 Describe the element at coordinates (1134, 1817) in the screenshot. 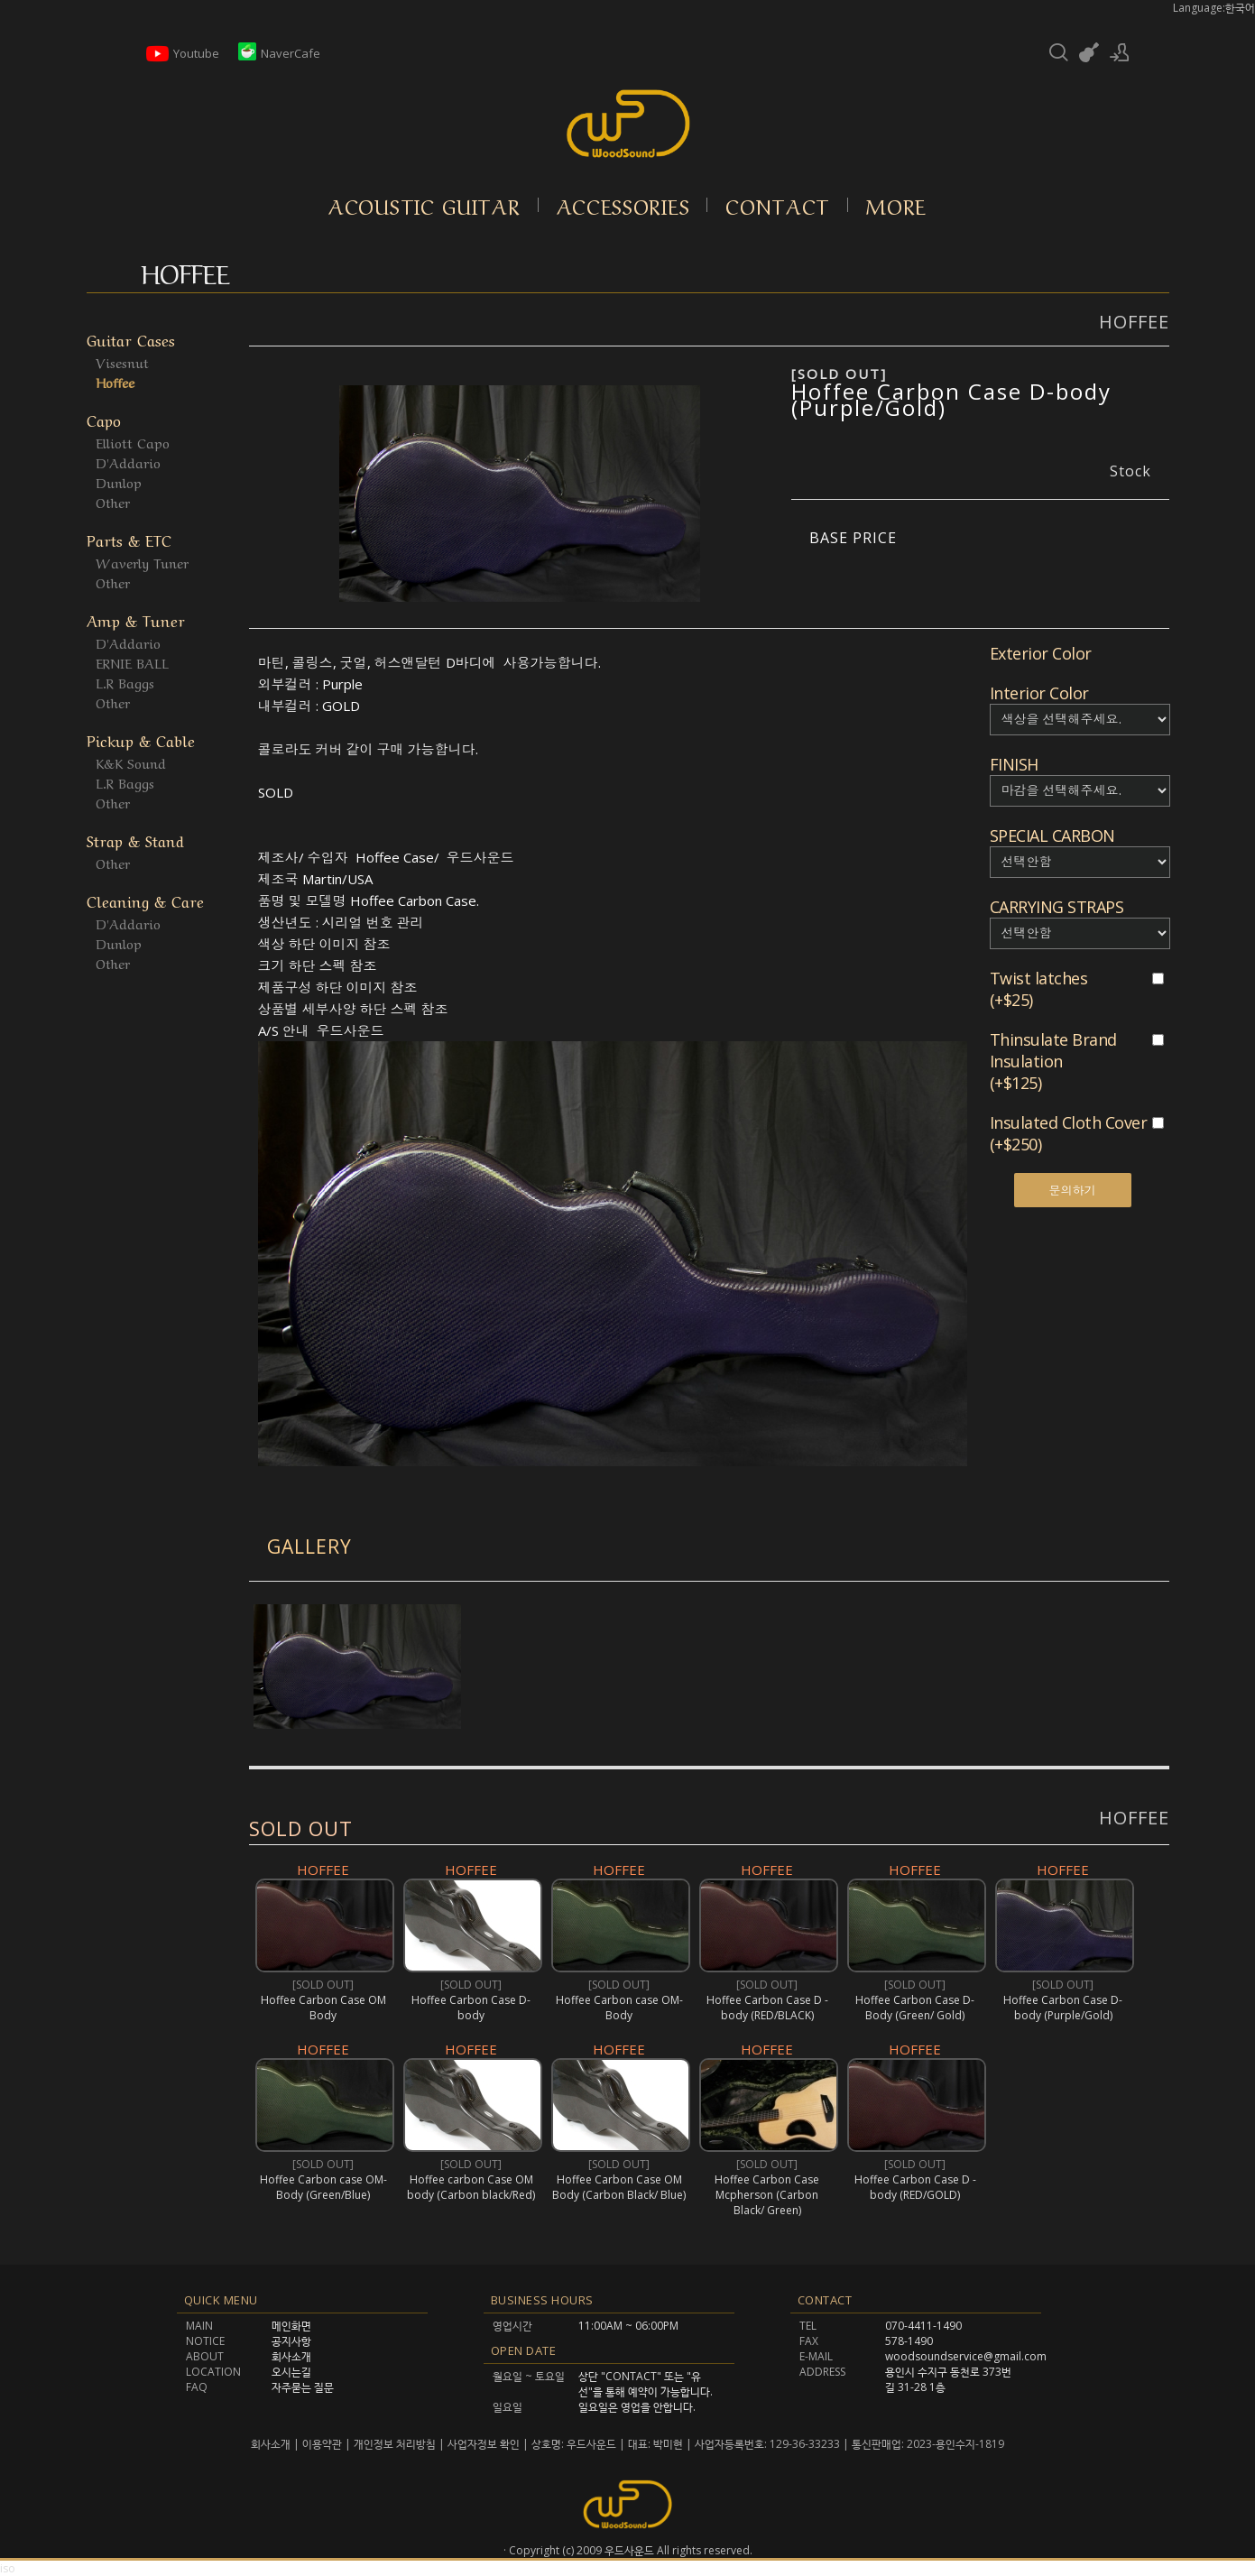

I see `HOFFEE` at that location.